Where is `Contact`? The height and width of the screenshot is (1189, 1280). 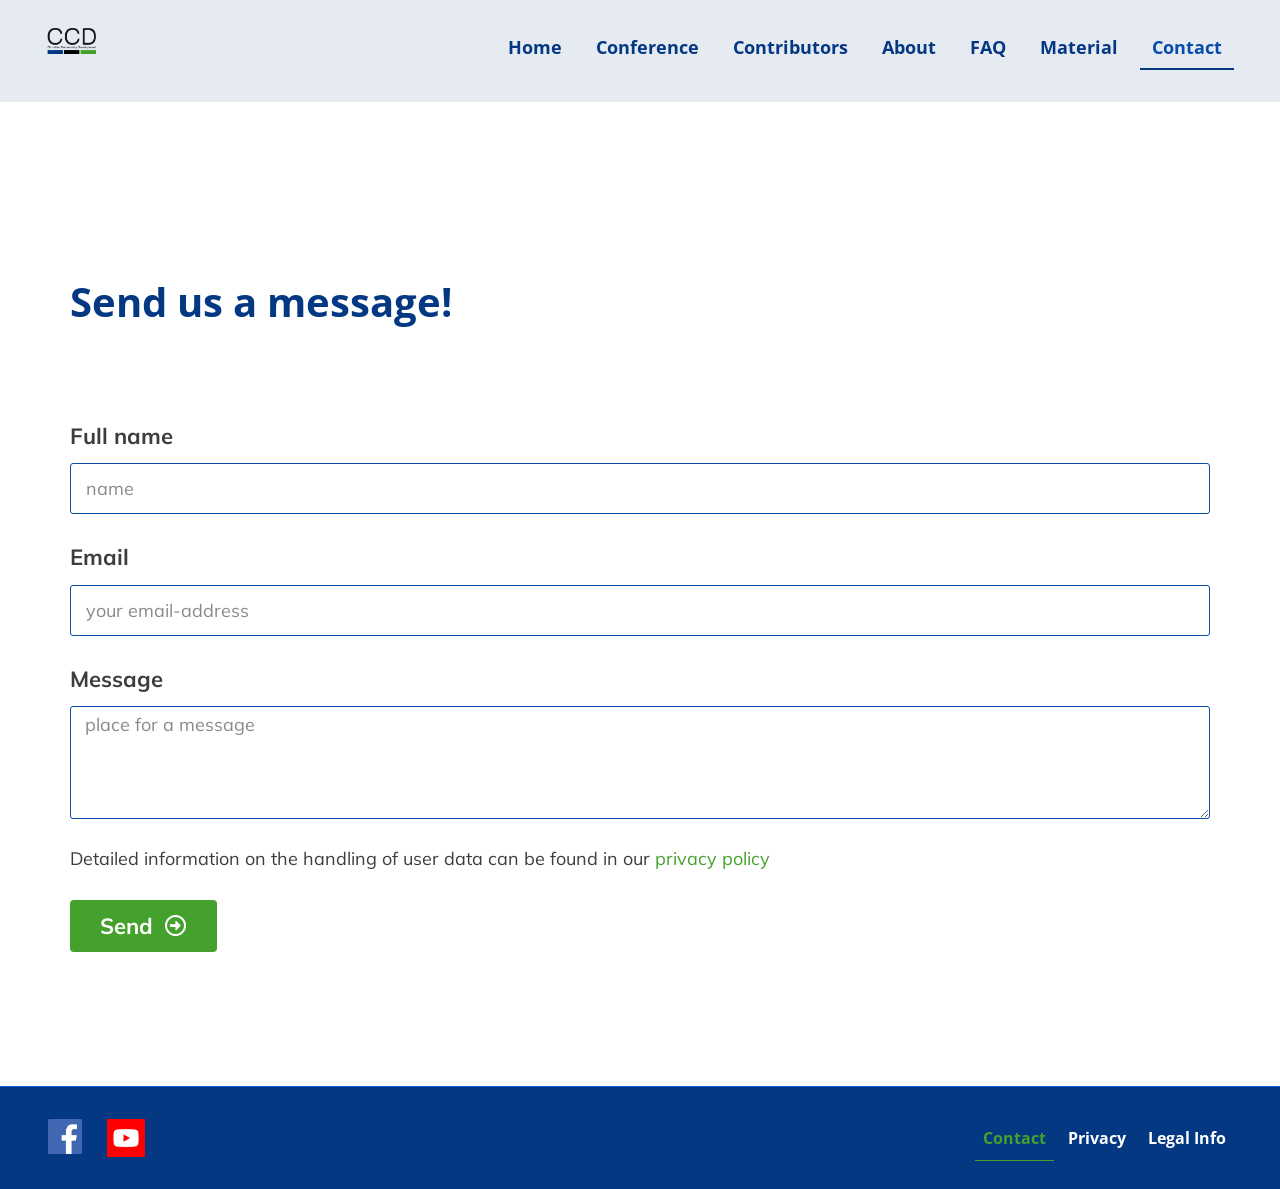
Contact is located at coordinates (1187, 47).